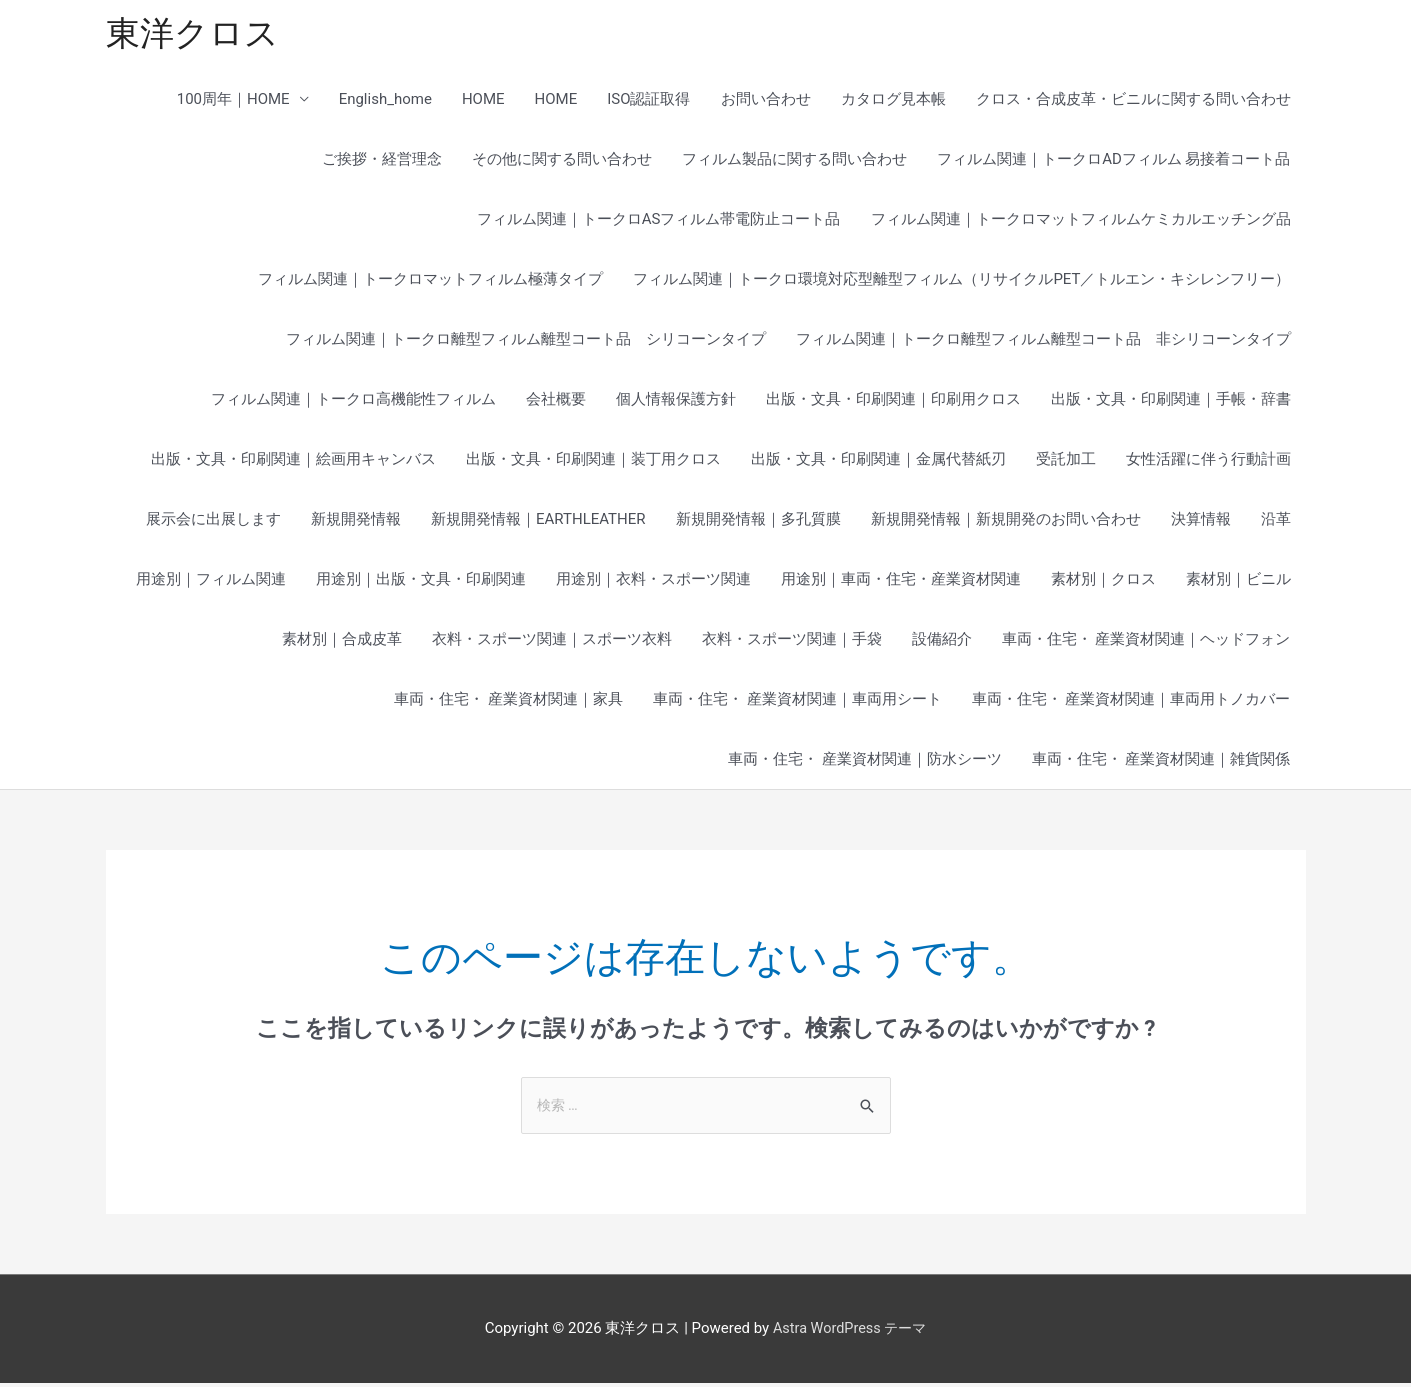  I want to click on フィルム製品に関する問い合わせ, so click(794, 162).